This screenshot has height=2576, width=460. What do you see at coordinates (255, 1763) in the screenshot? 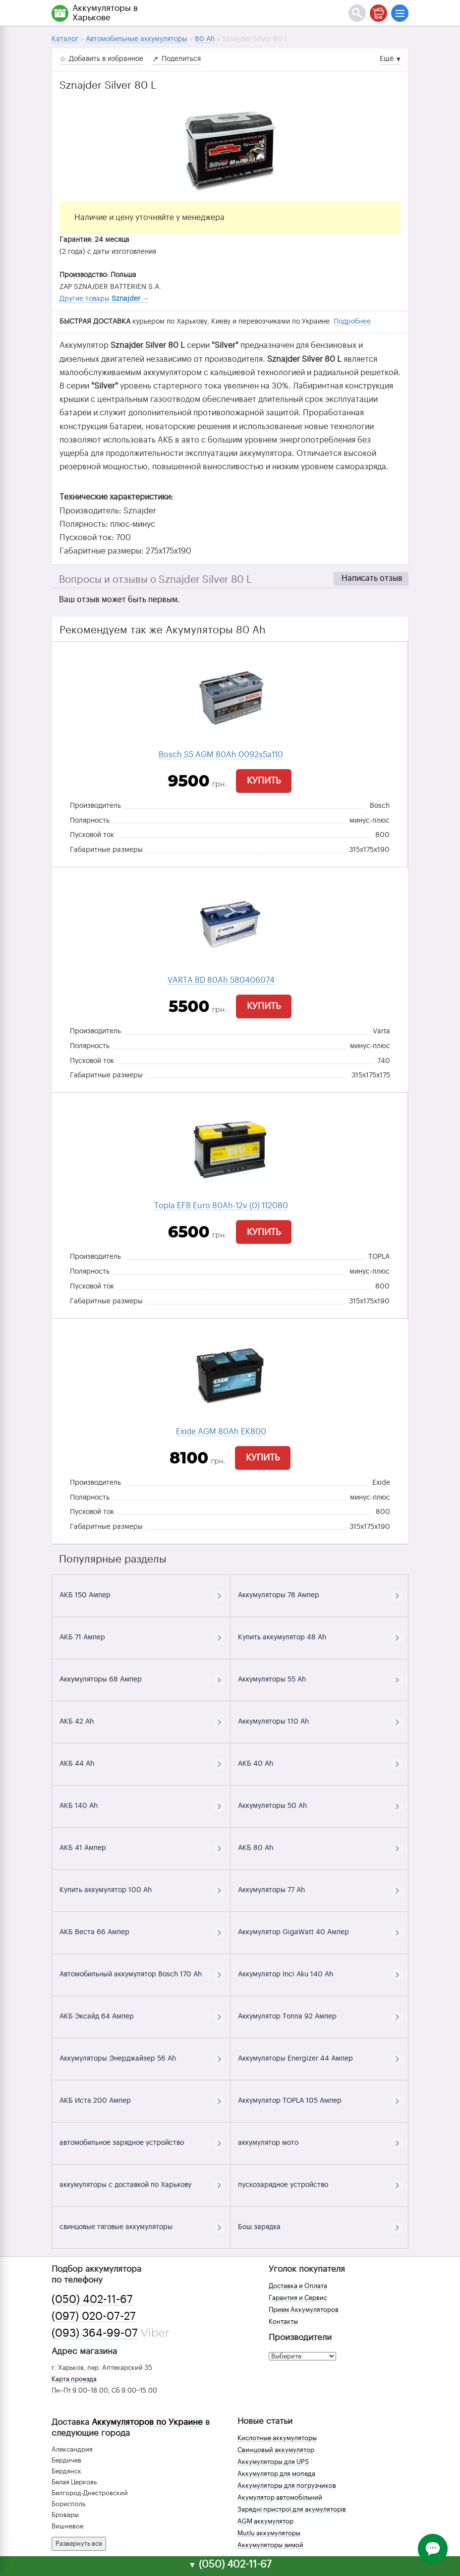
I see `АКБ 40 Ah` at bounding box center [255, 1763].